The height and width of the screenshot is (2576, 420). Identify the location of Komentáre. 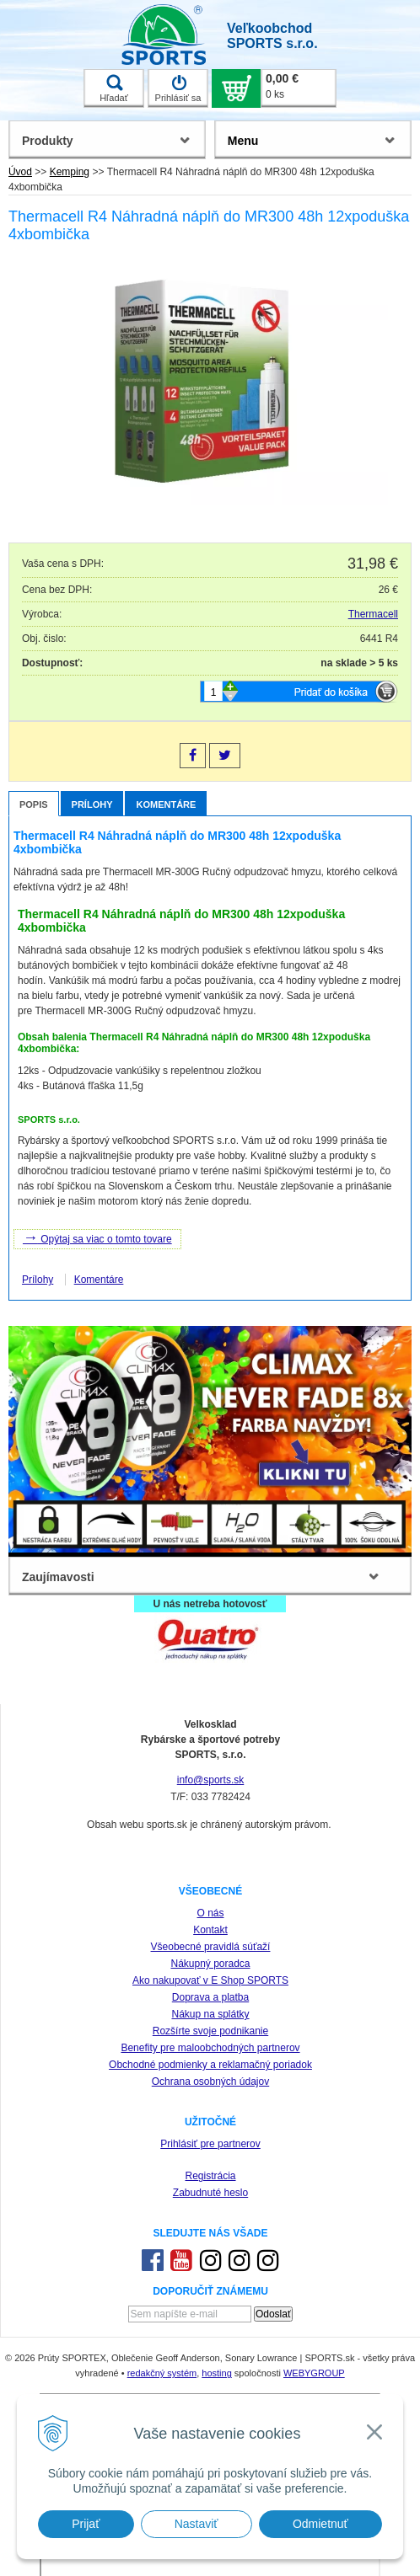
(166, 804).